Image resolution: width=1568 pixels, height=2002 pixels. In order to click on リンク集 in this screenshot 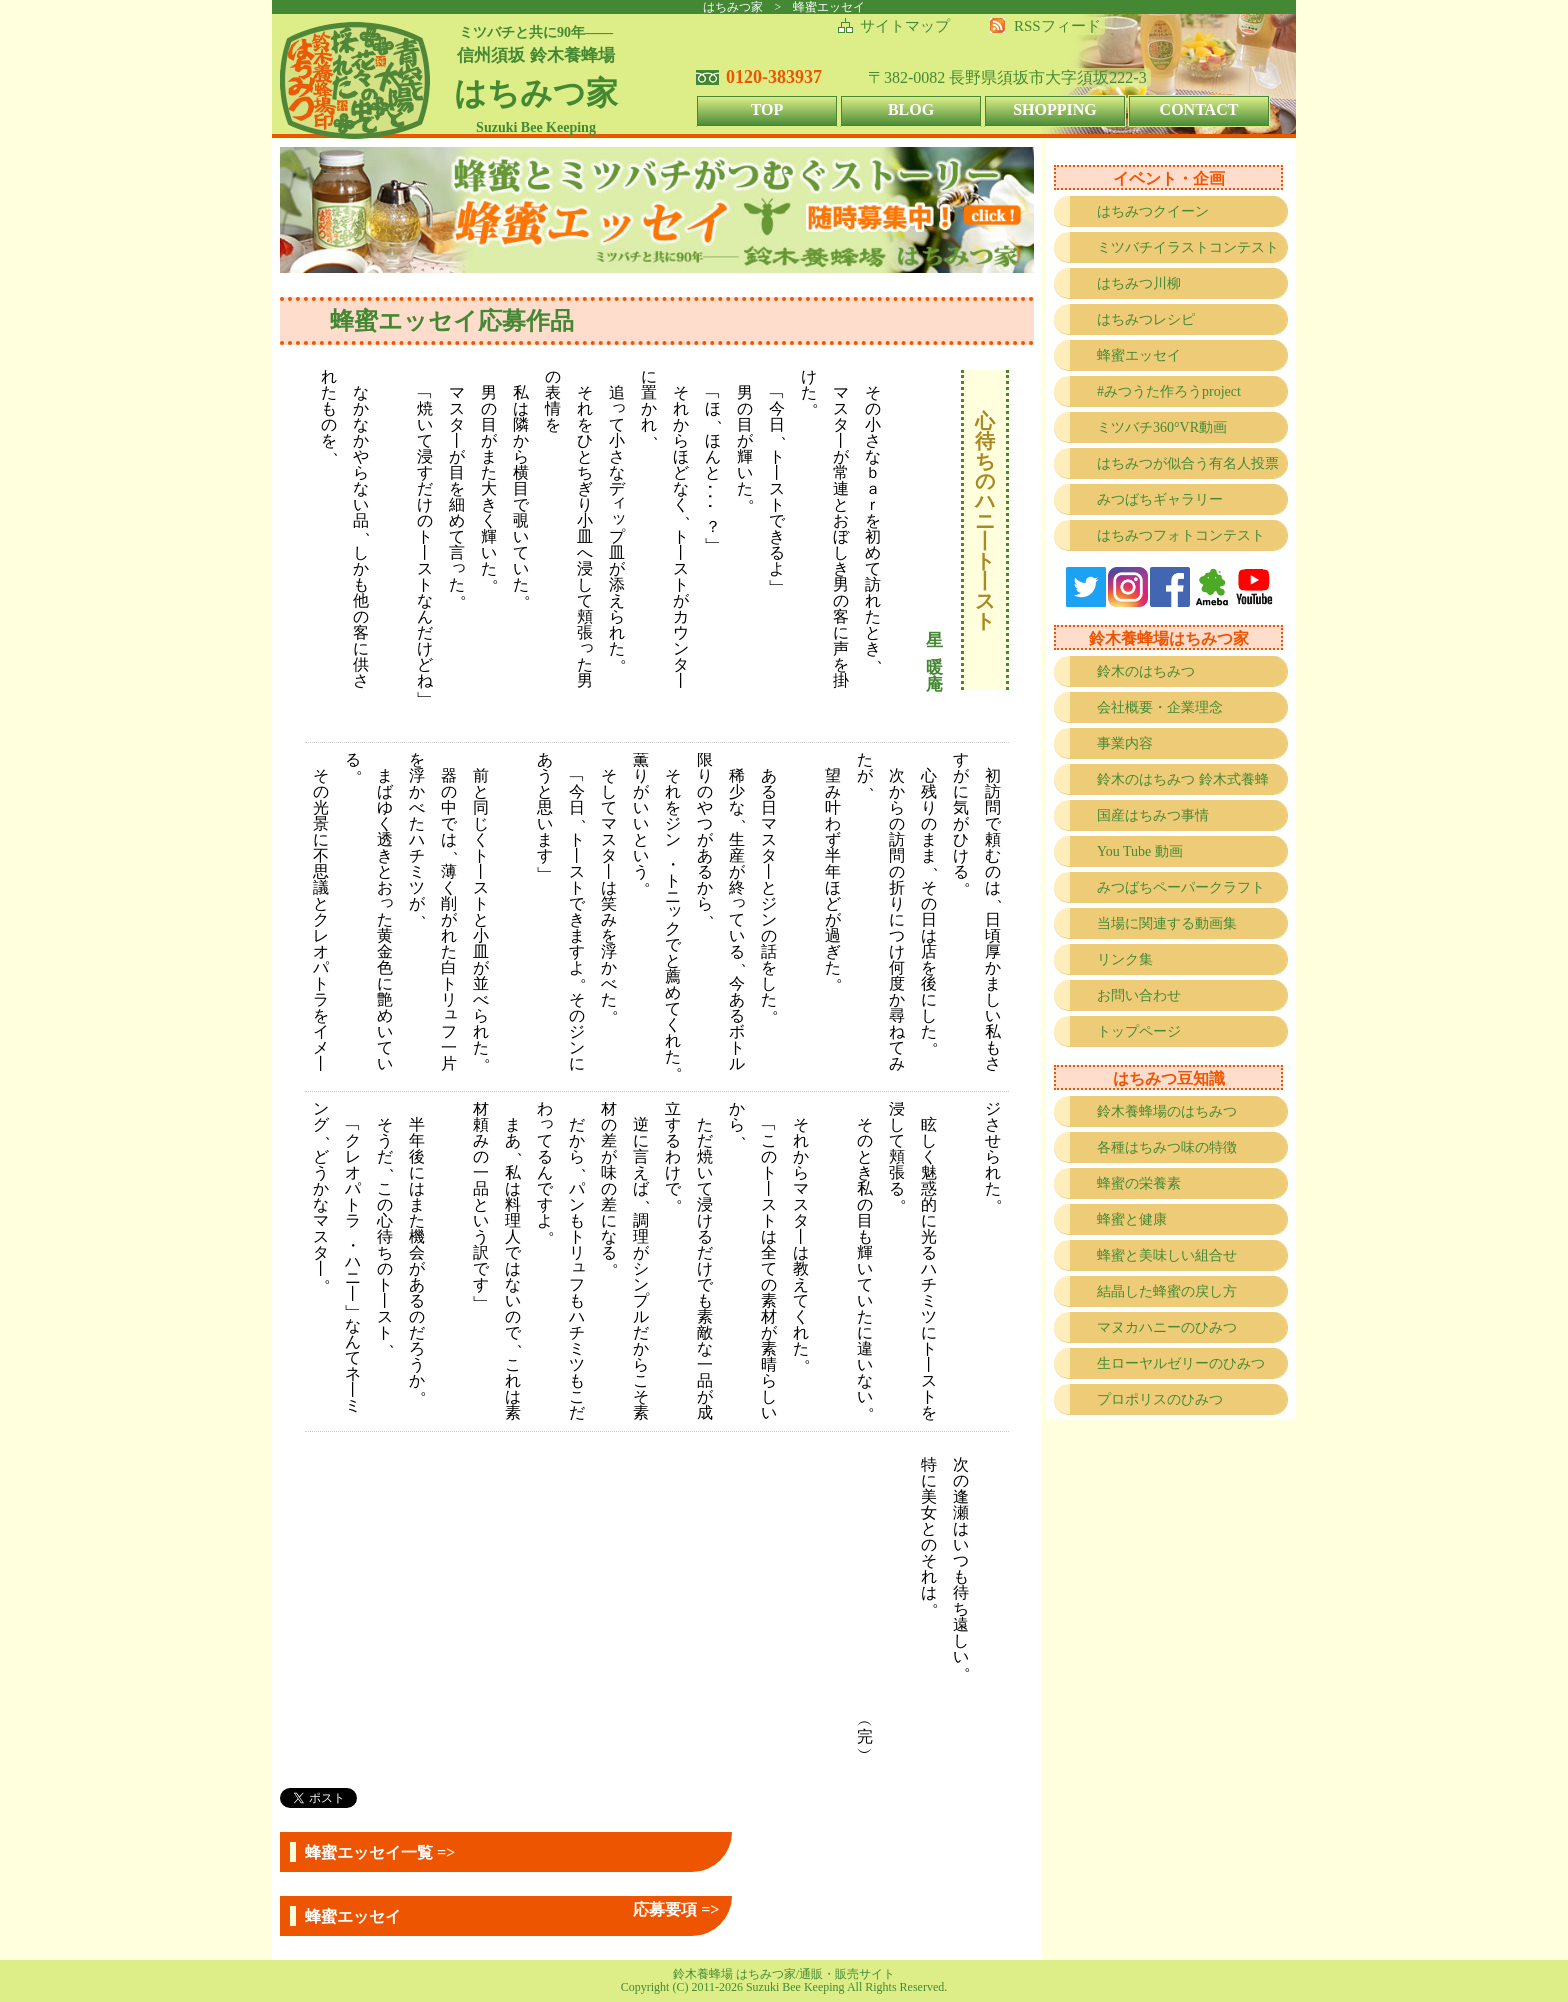, I will do `click(1125, 959)`.